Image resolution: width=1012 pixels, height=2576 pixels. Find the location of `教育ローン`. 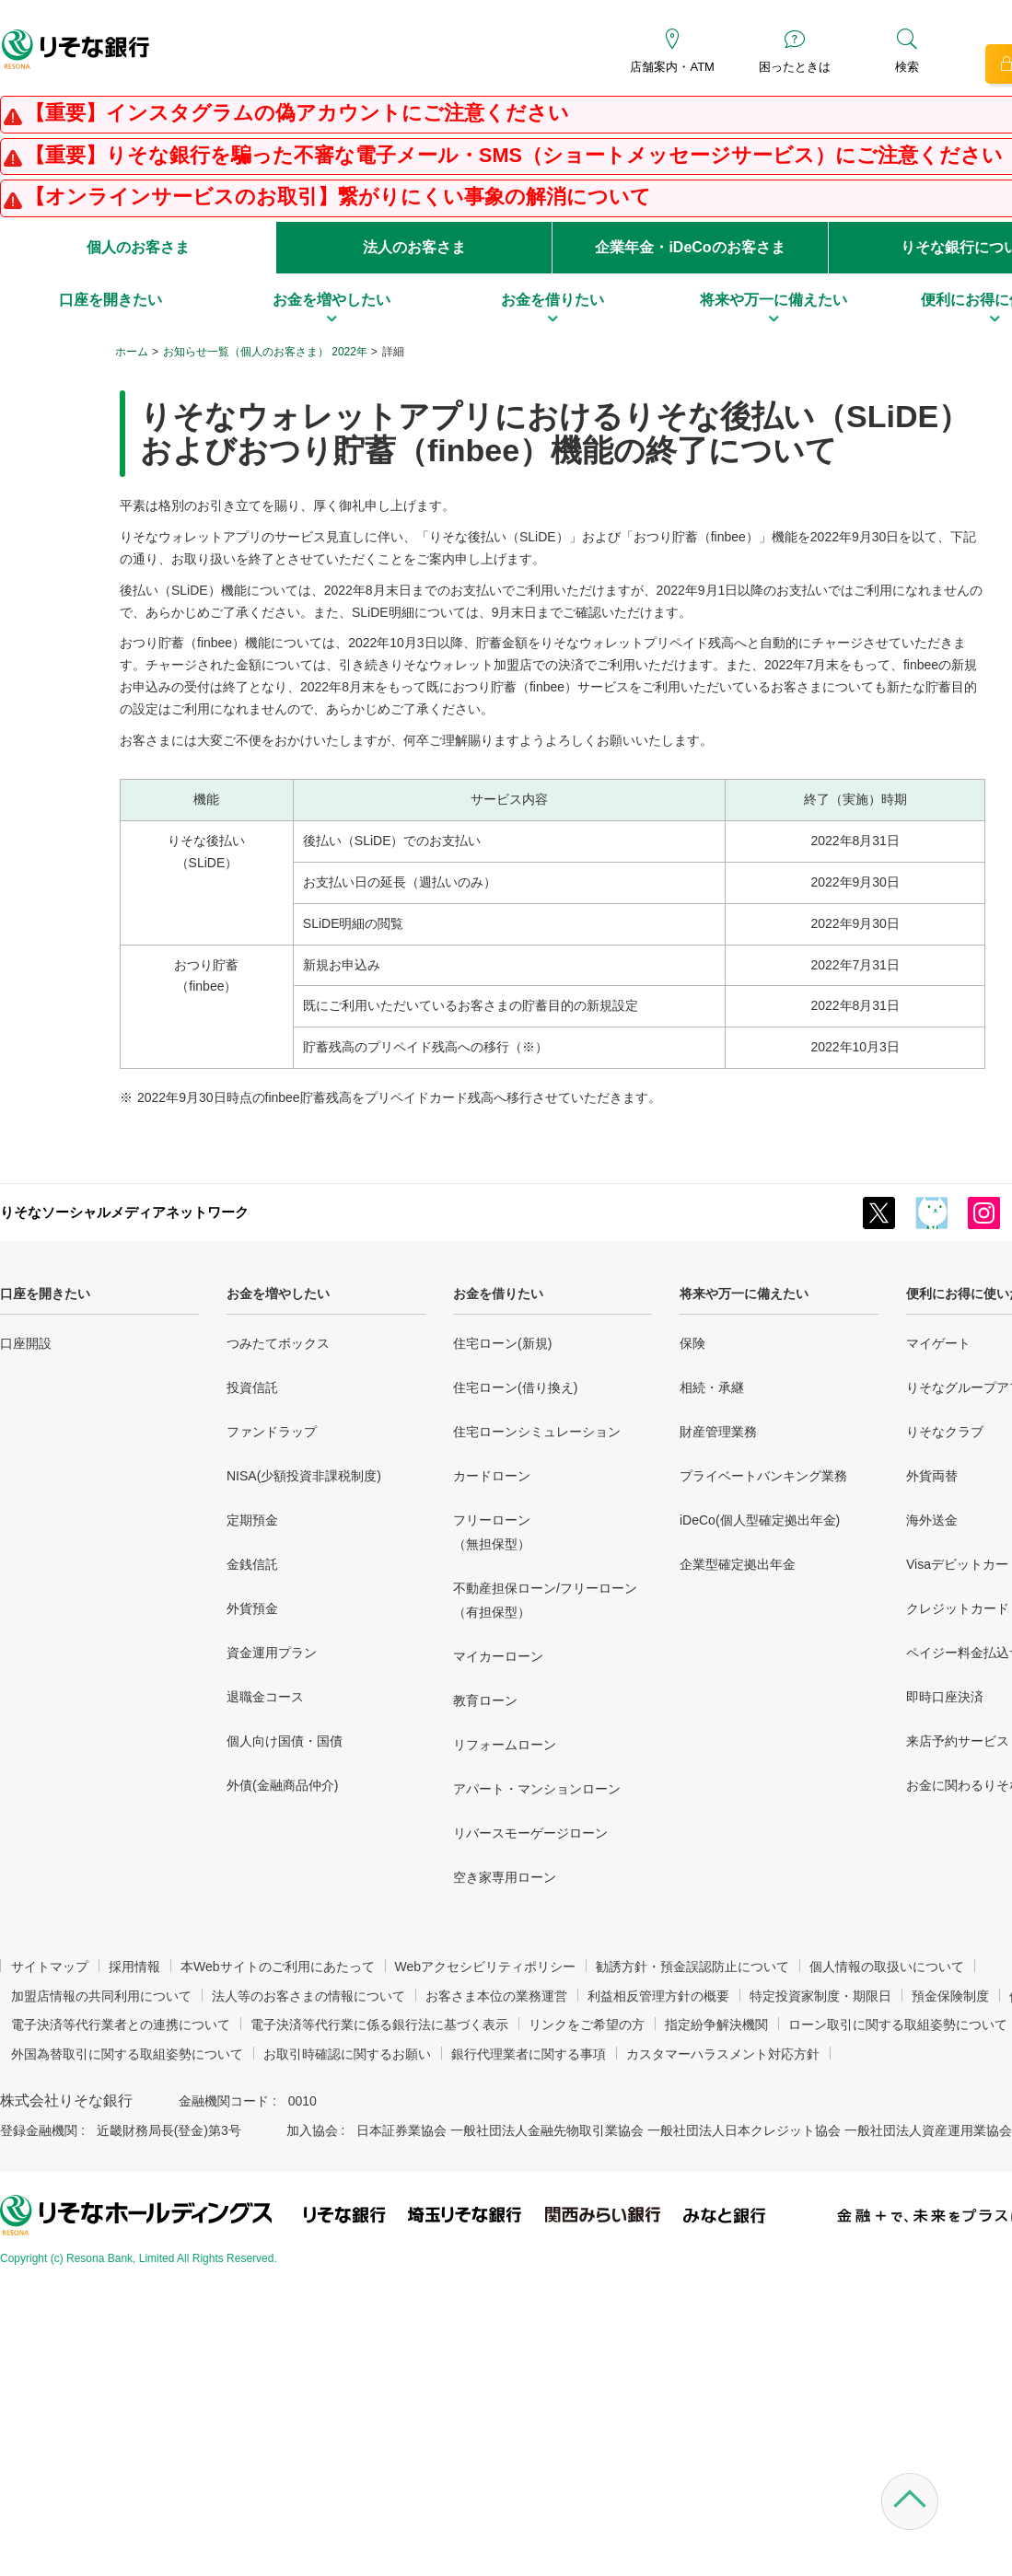

教育ローン is located at coordinates (485, 1700).